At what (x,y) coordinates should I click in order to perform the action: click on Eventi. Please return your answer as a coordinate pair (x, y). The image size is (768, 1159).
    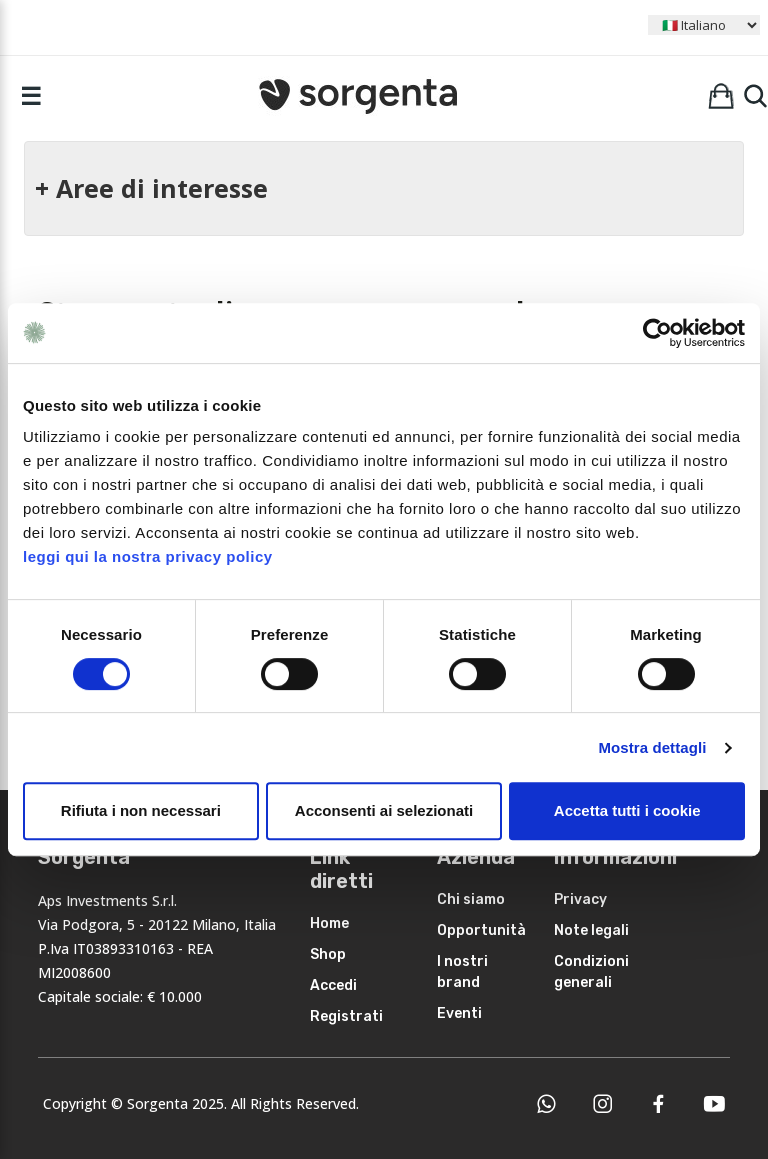
    Looking at the image, I should click on (459, 1013).